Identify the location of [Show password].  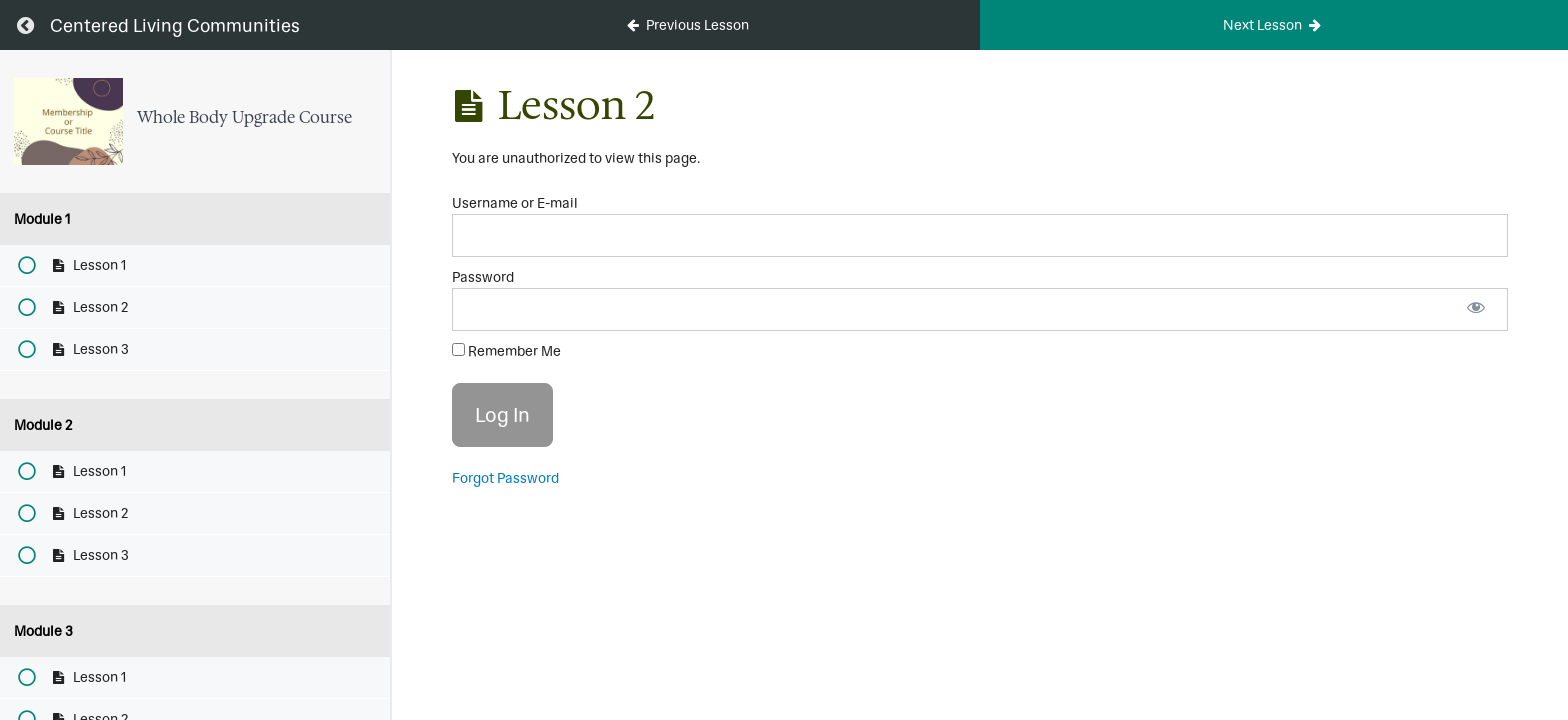
(1476, 309).